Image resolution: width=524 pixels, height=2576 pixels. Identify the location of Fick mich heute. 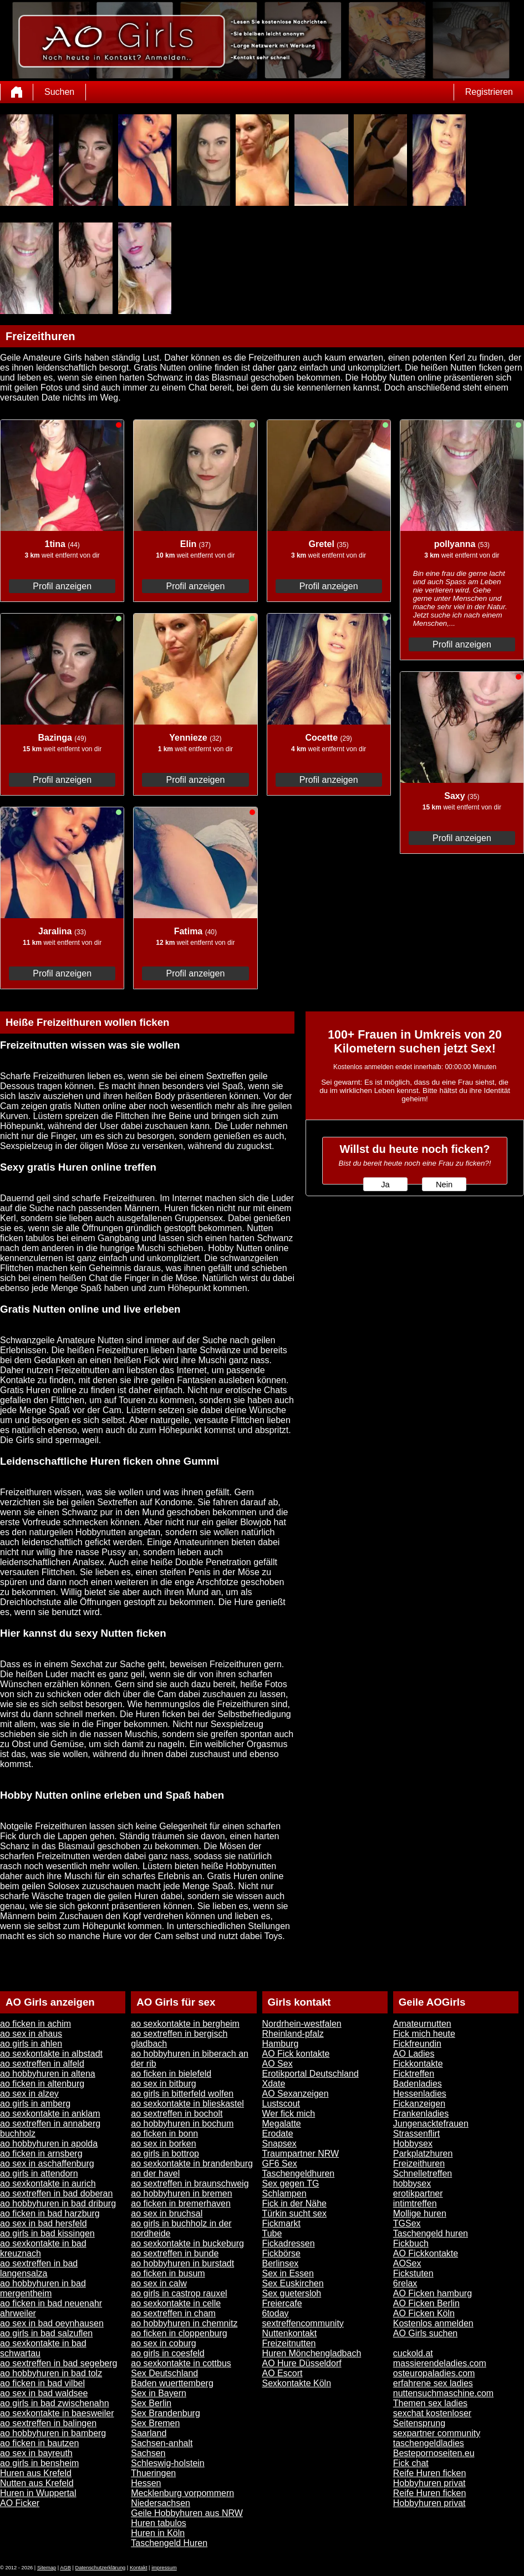
(424, 2033).